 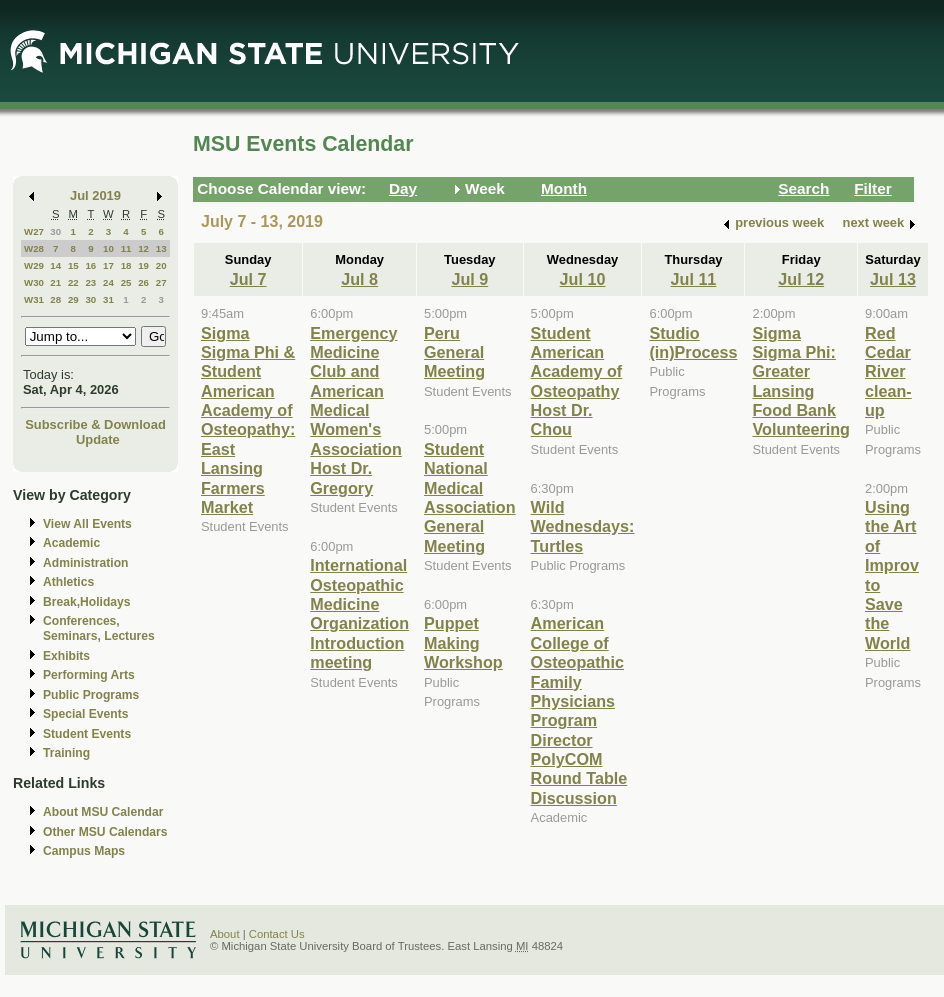 What do you see at coordinates (579, 710) in the screenshot?
I see `American College of Osteopathic Family Physicians Program Director PolyCOM Round Table Discussion` at bounding box center [579, 710].